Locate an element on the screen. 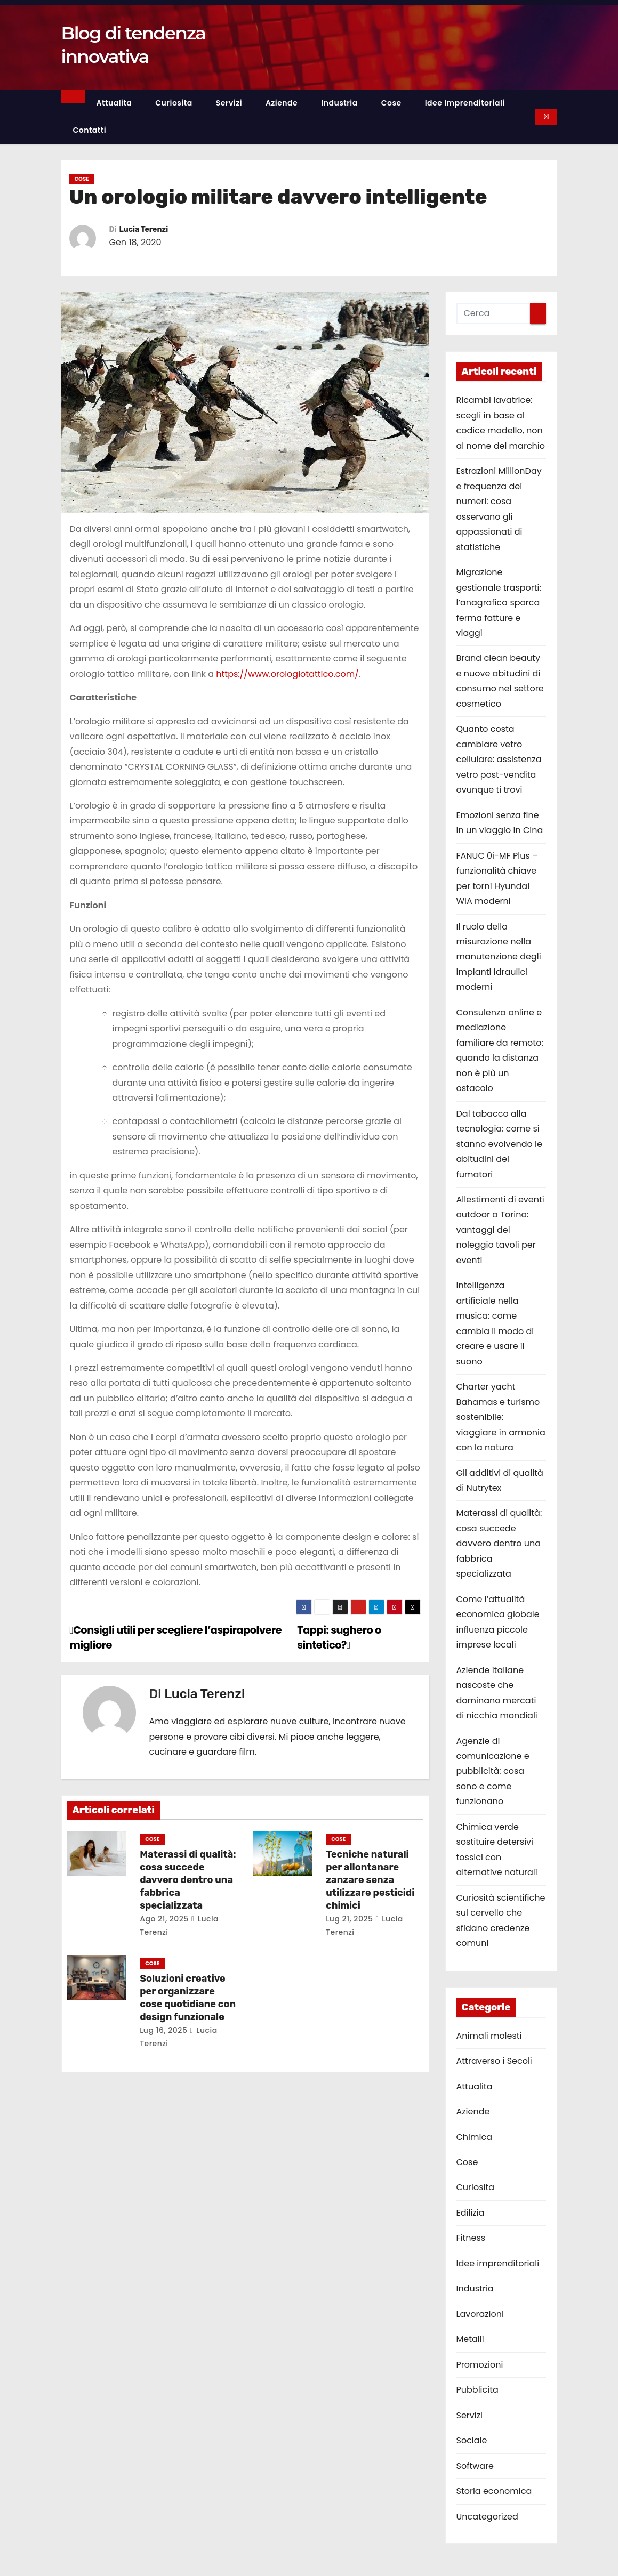 The image size is (618, 2576). Fitness is located at coordinates (471, 2238).